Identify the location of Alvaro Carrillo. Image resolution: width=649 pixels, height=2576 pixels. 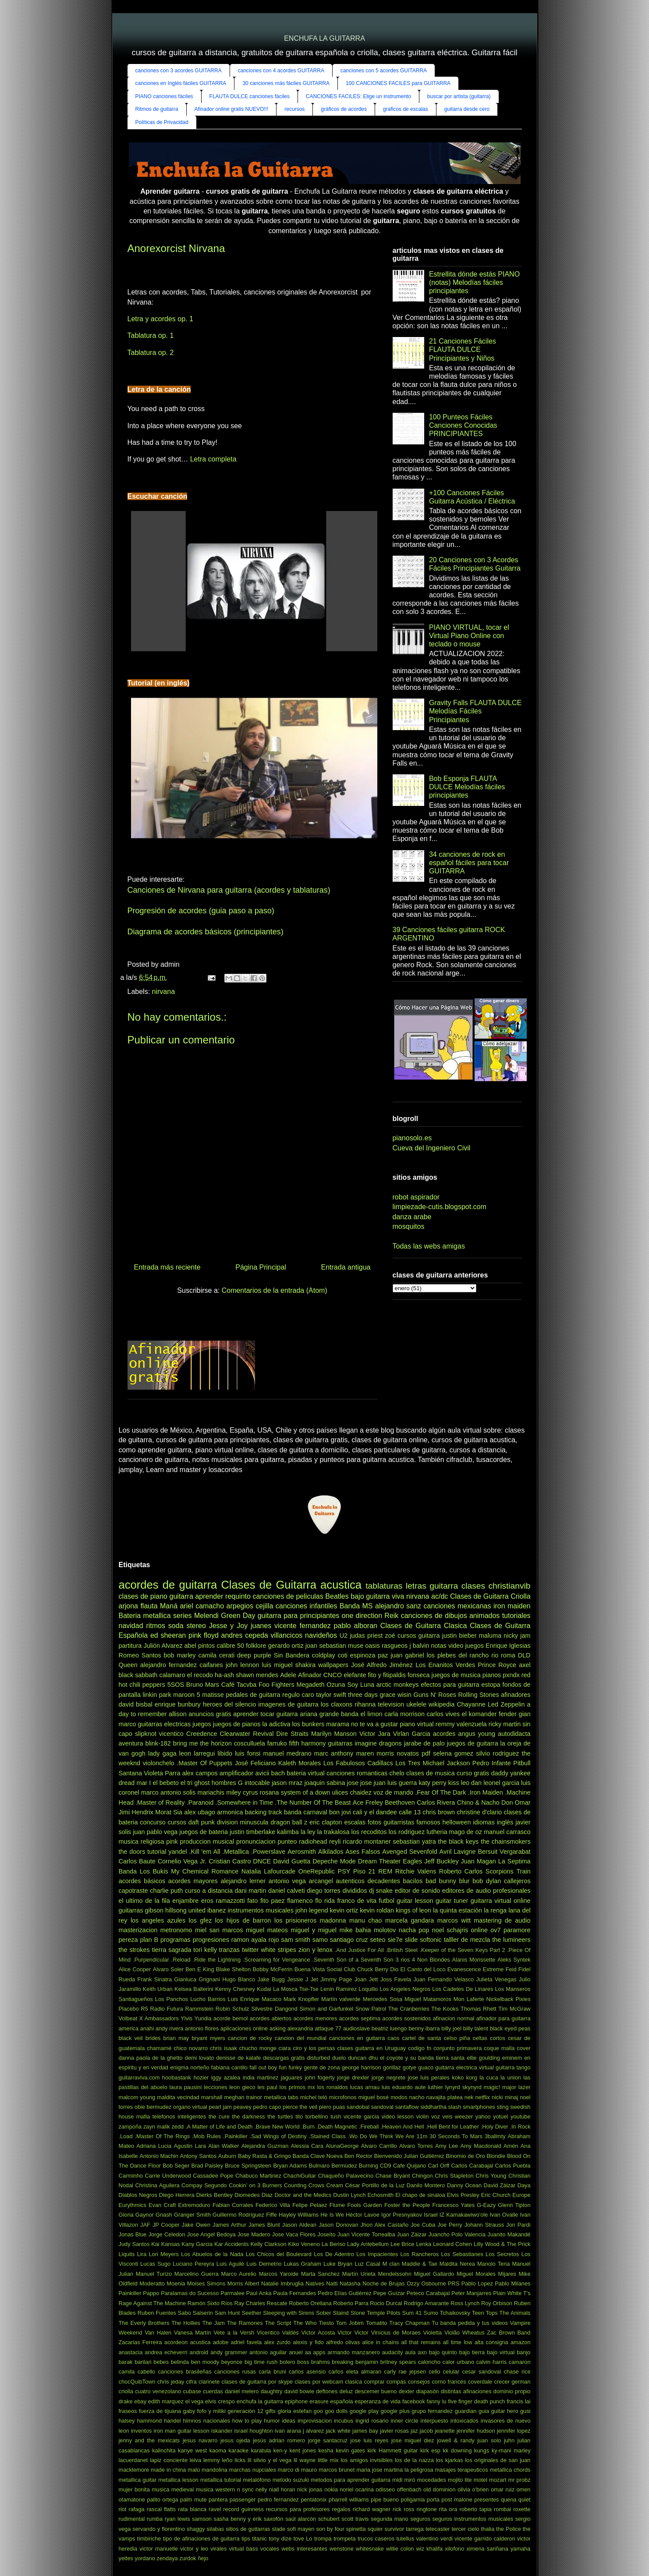
(379, 2146).